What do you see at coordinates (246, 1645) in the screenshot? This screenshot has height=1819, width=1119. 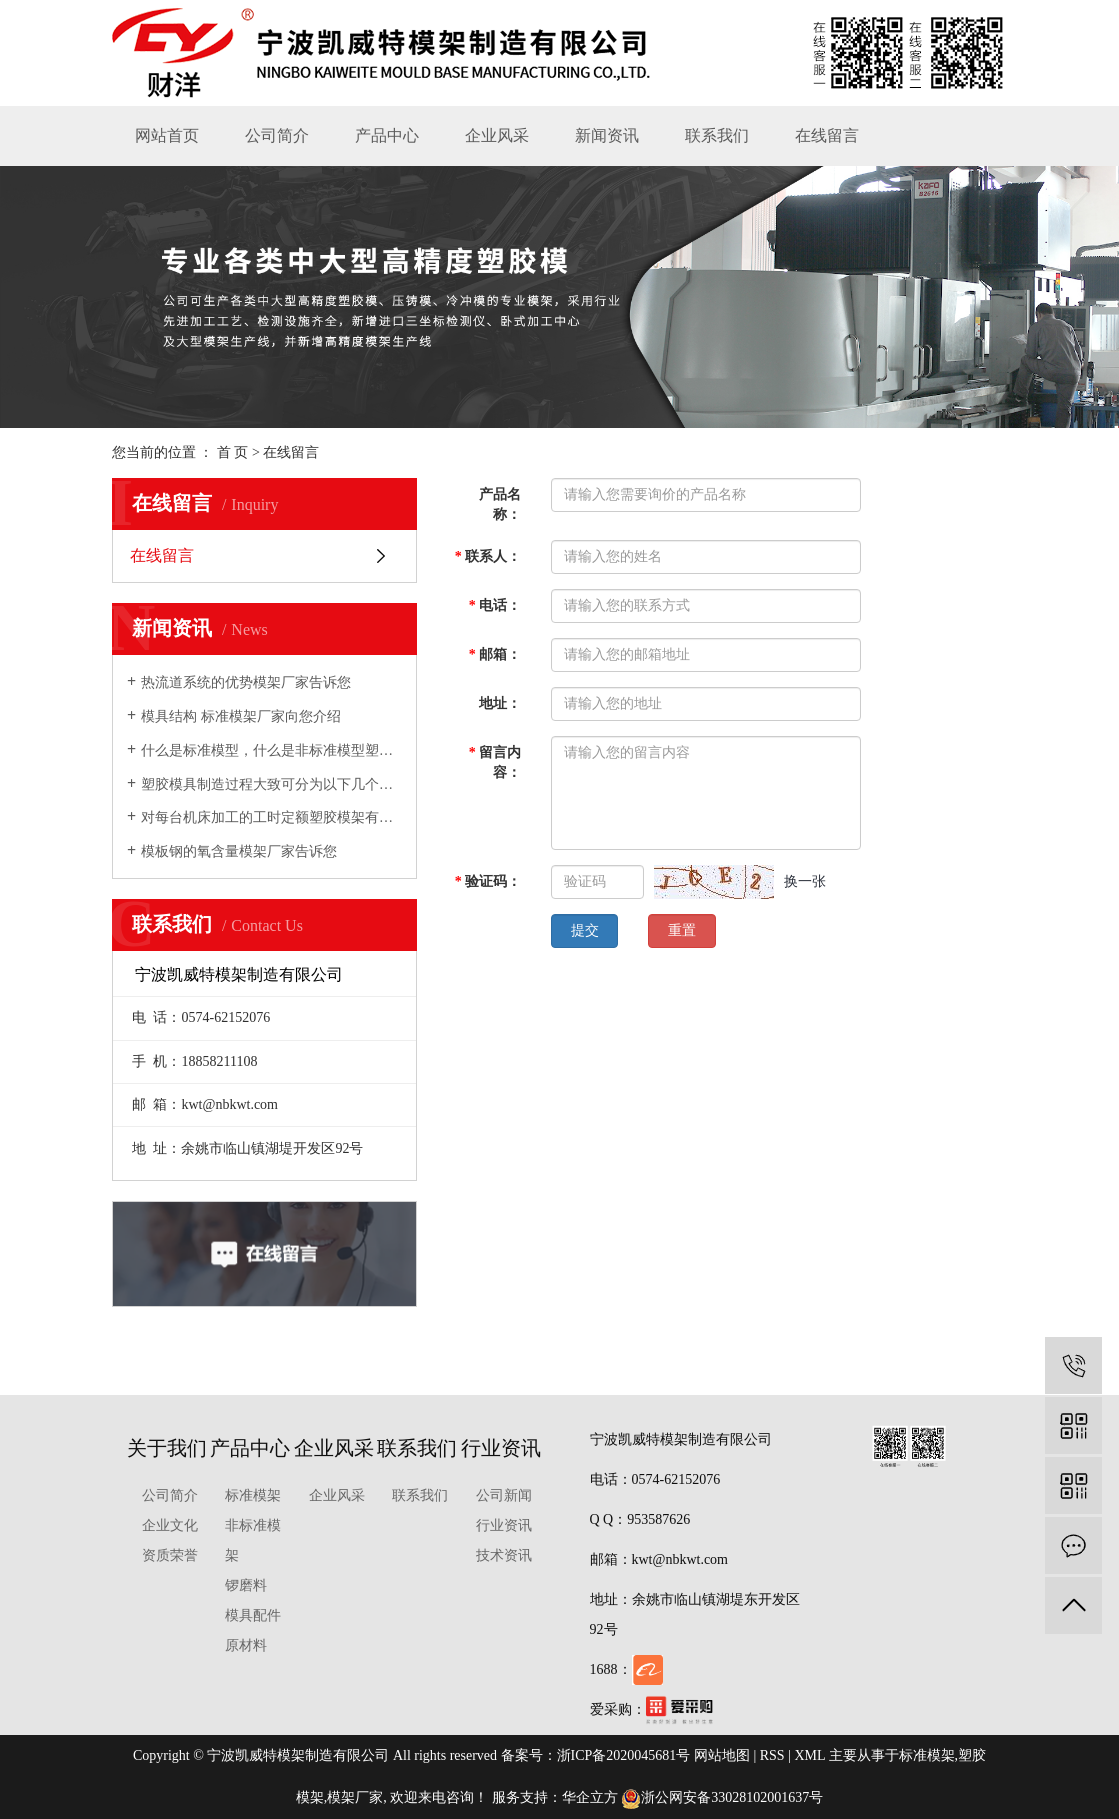 I see `原材料` at bounding box center [246, 1645].